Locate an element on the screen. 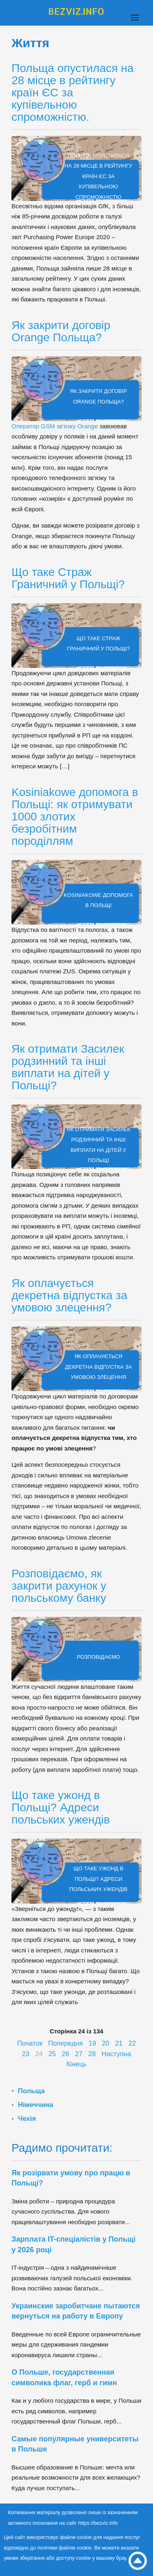  27 is located at coordinates (78, 2053).